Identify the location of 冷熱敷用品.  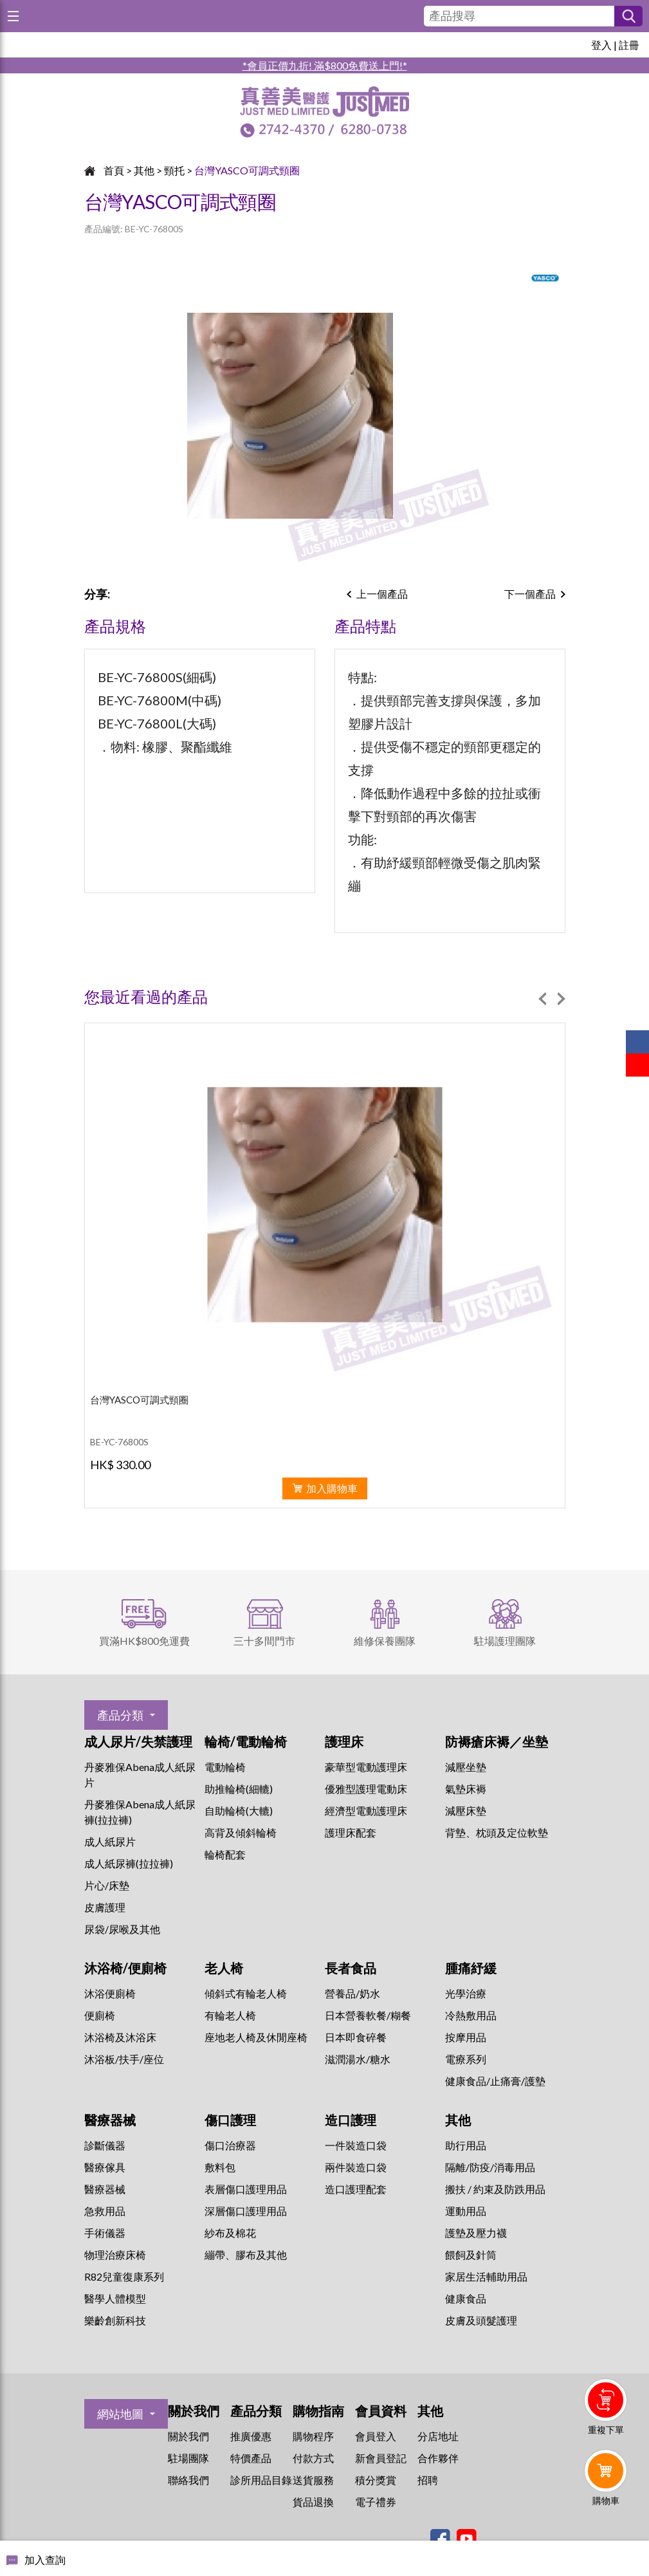
(471, 2015).